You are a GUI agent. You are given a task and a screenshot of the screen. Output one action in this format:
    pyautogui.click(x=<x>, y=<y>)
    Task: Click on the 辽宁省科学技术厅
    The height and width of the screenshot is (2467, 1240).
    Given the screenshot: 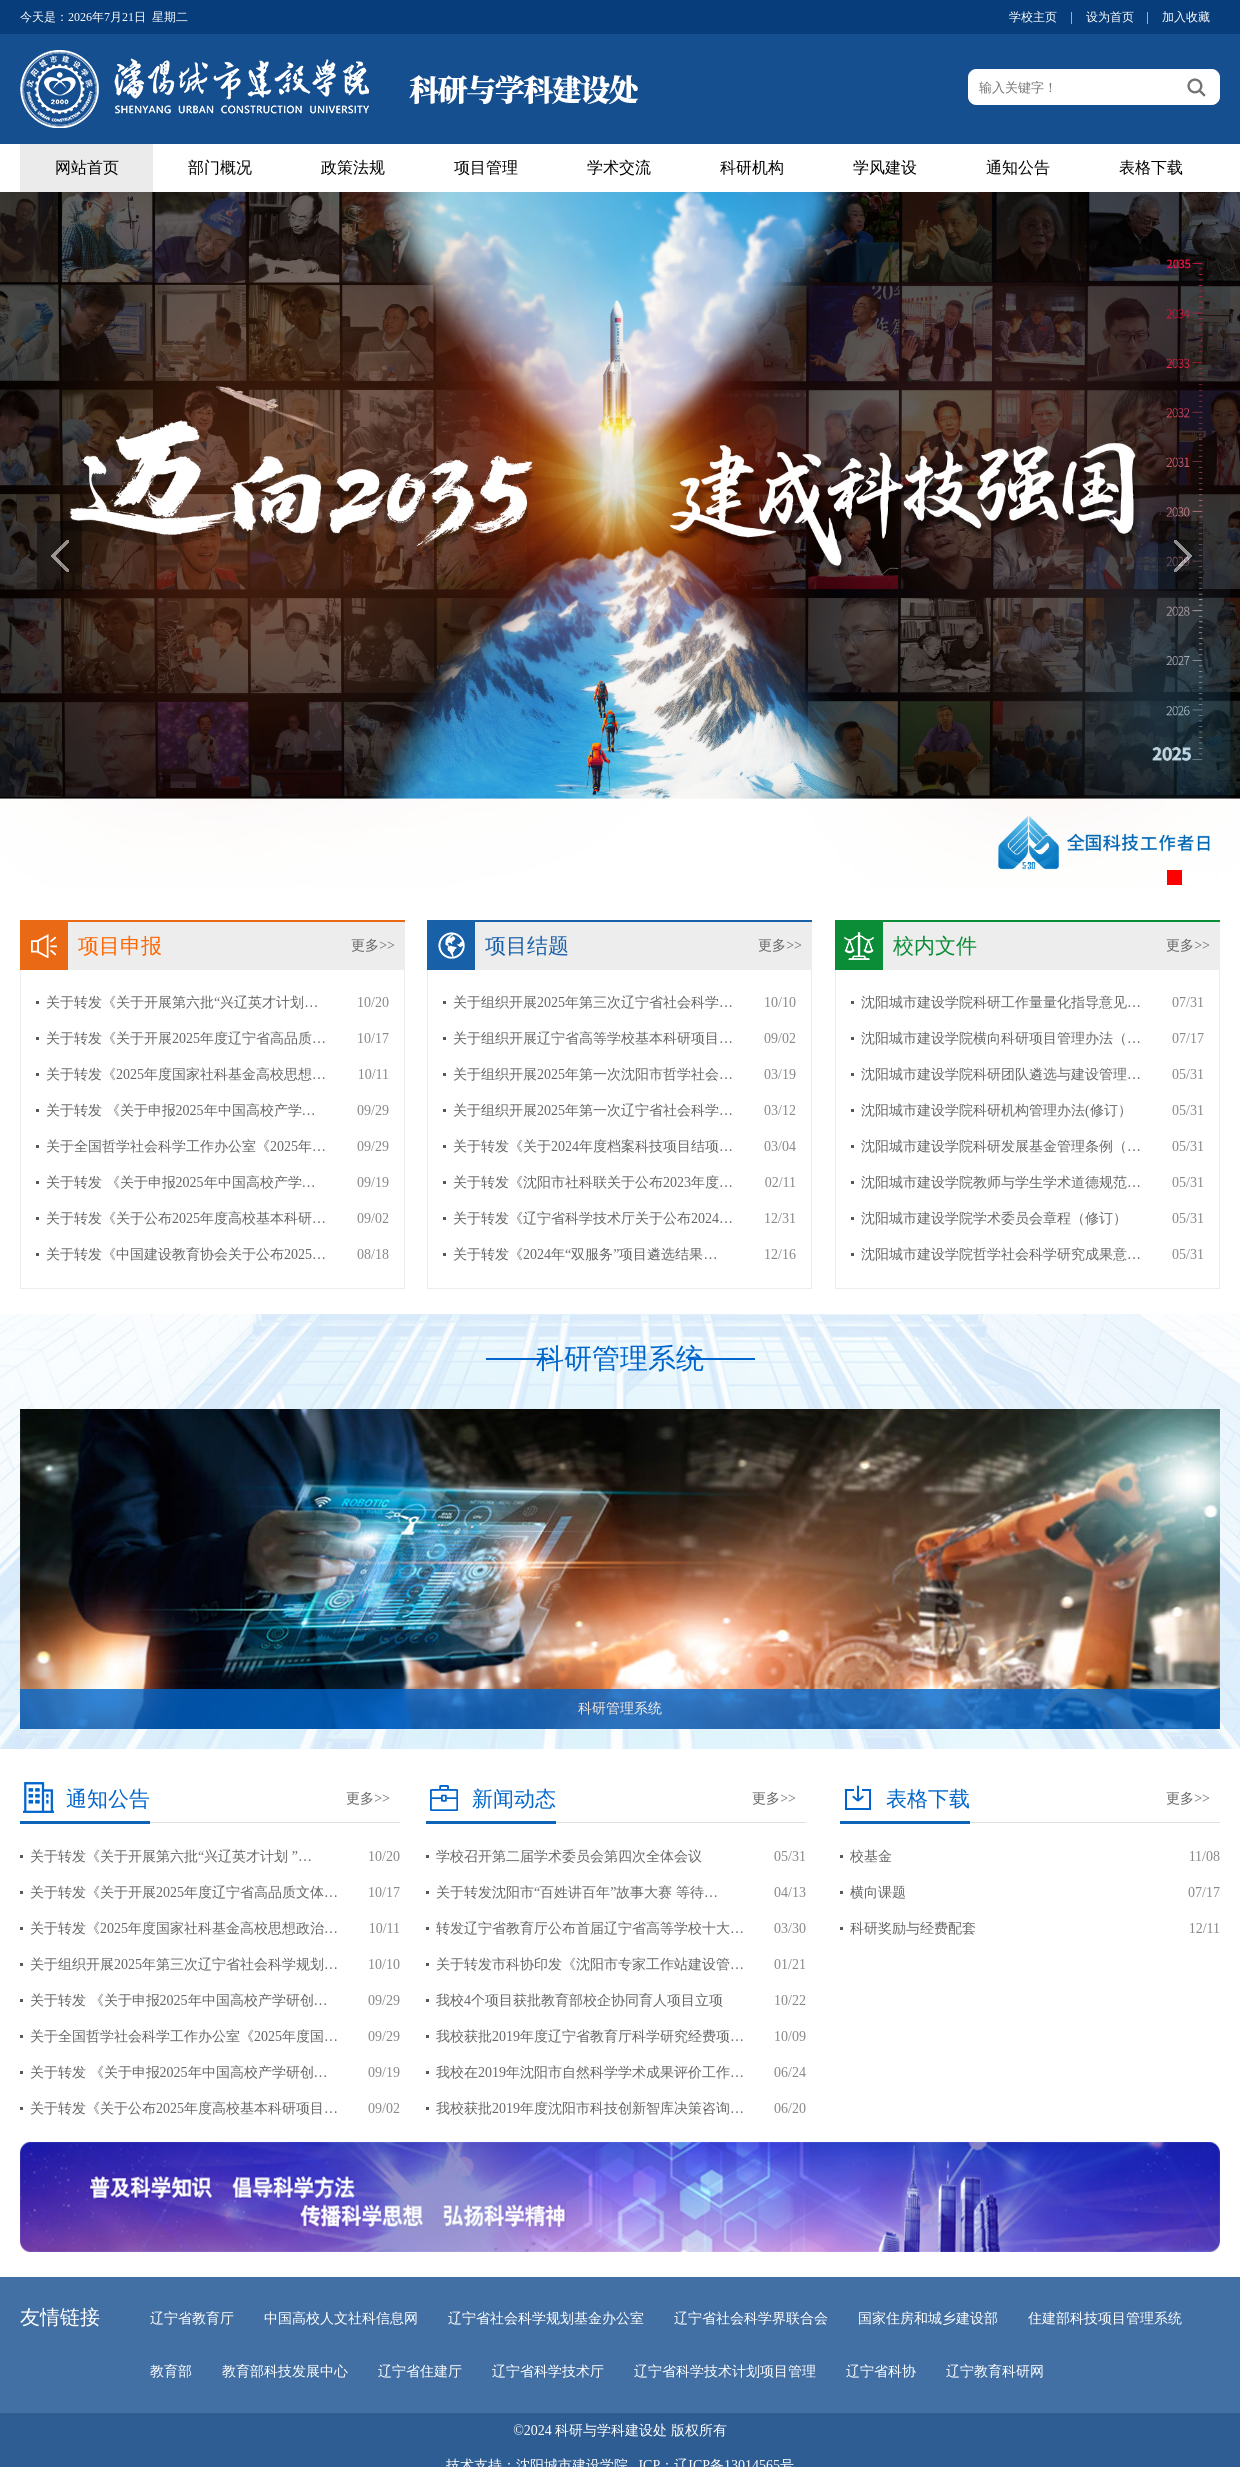 What is the action you would take?
    pyautogui.click(x=548, y=2371)
    